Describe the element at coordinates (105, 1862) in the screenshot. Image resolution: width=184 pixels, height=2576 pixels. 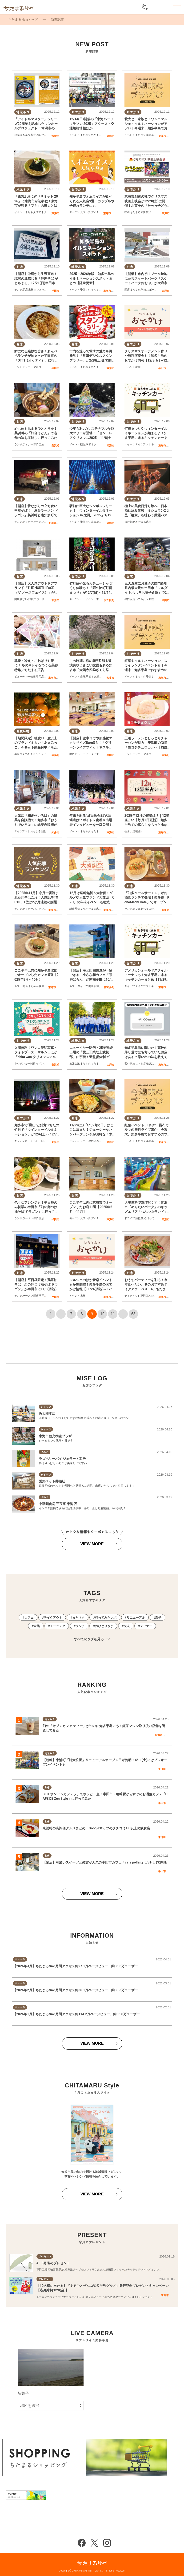
I see `【閉店】可愛いスイーツと雑貨が人気の半田市カフェ「cafe pollen」5/31(日)で閉店` at that location.